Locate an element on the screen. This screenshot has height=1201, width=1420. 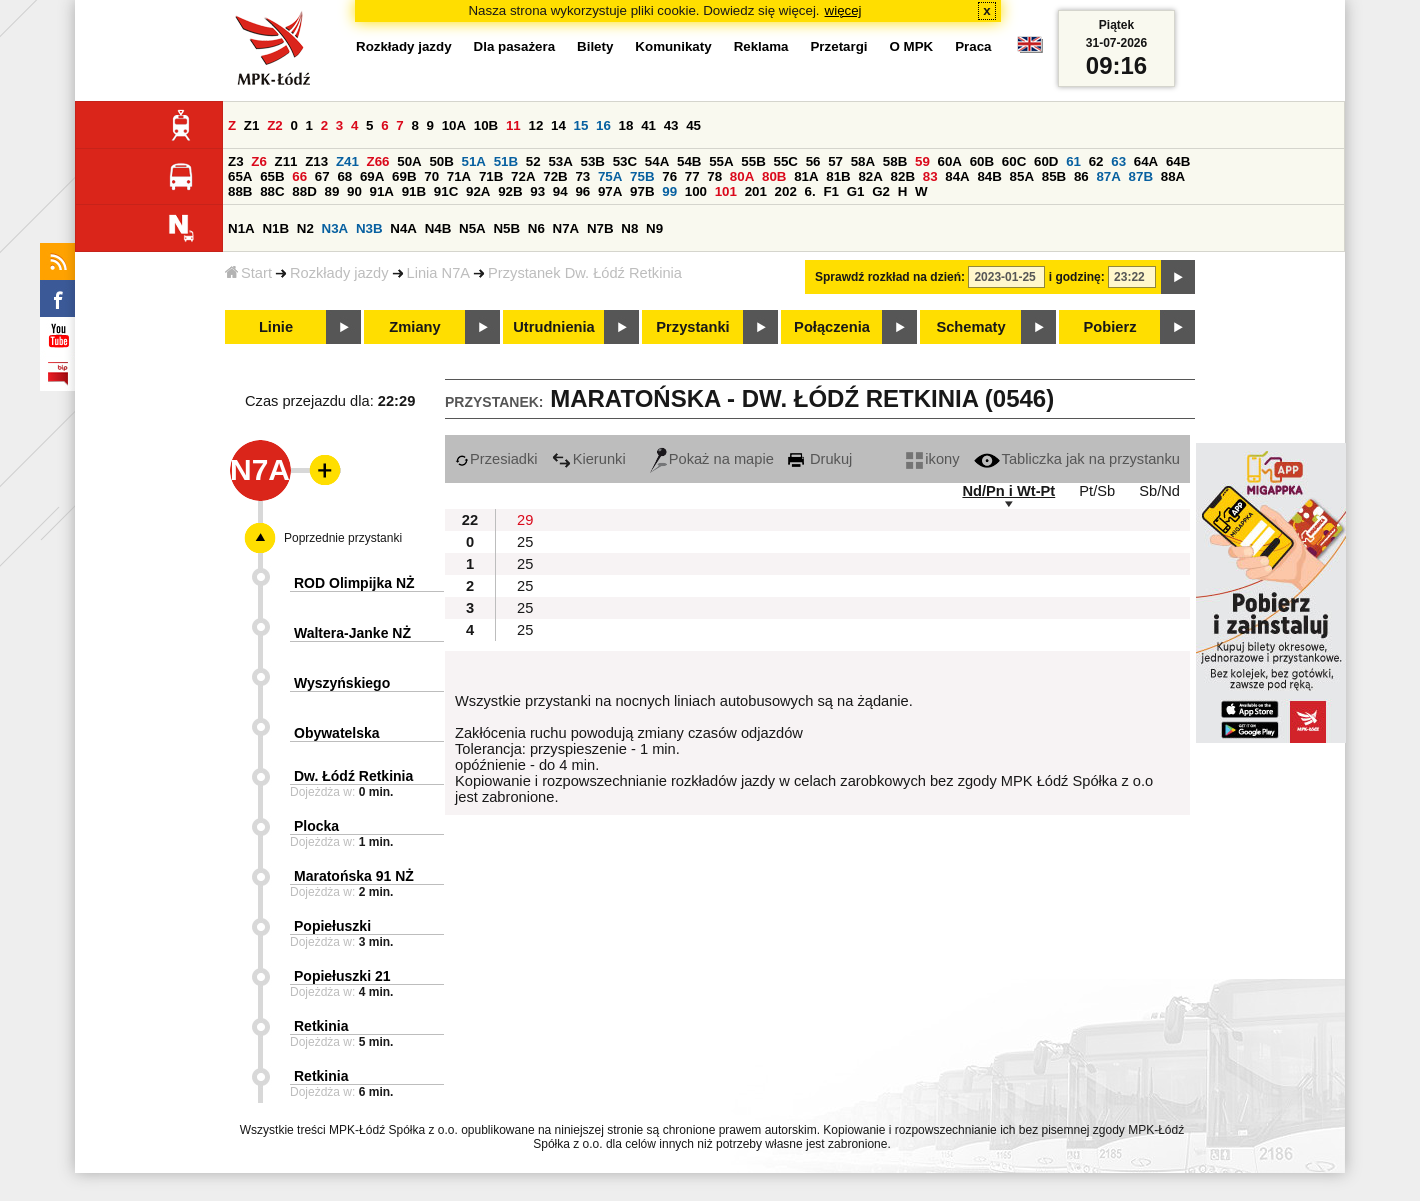
66 is located at coordinates (299, 176).